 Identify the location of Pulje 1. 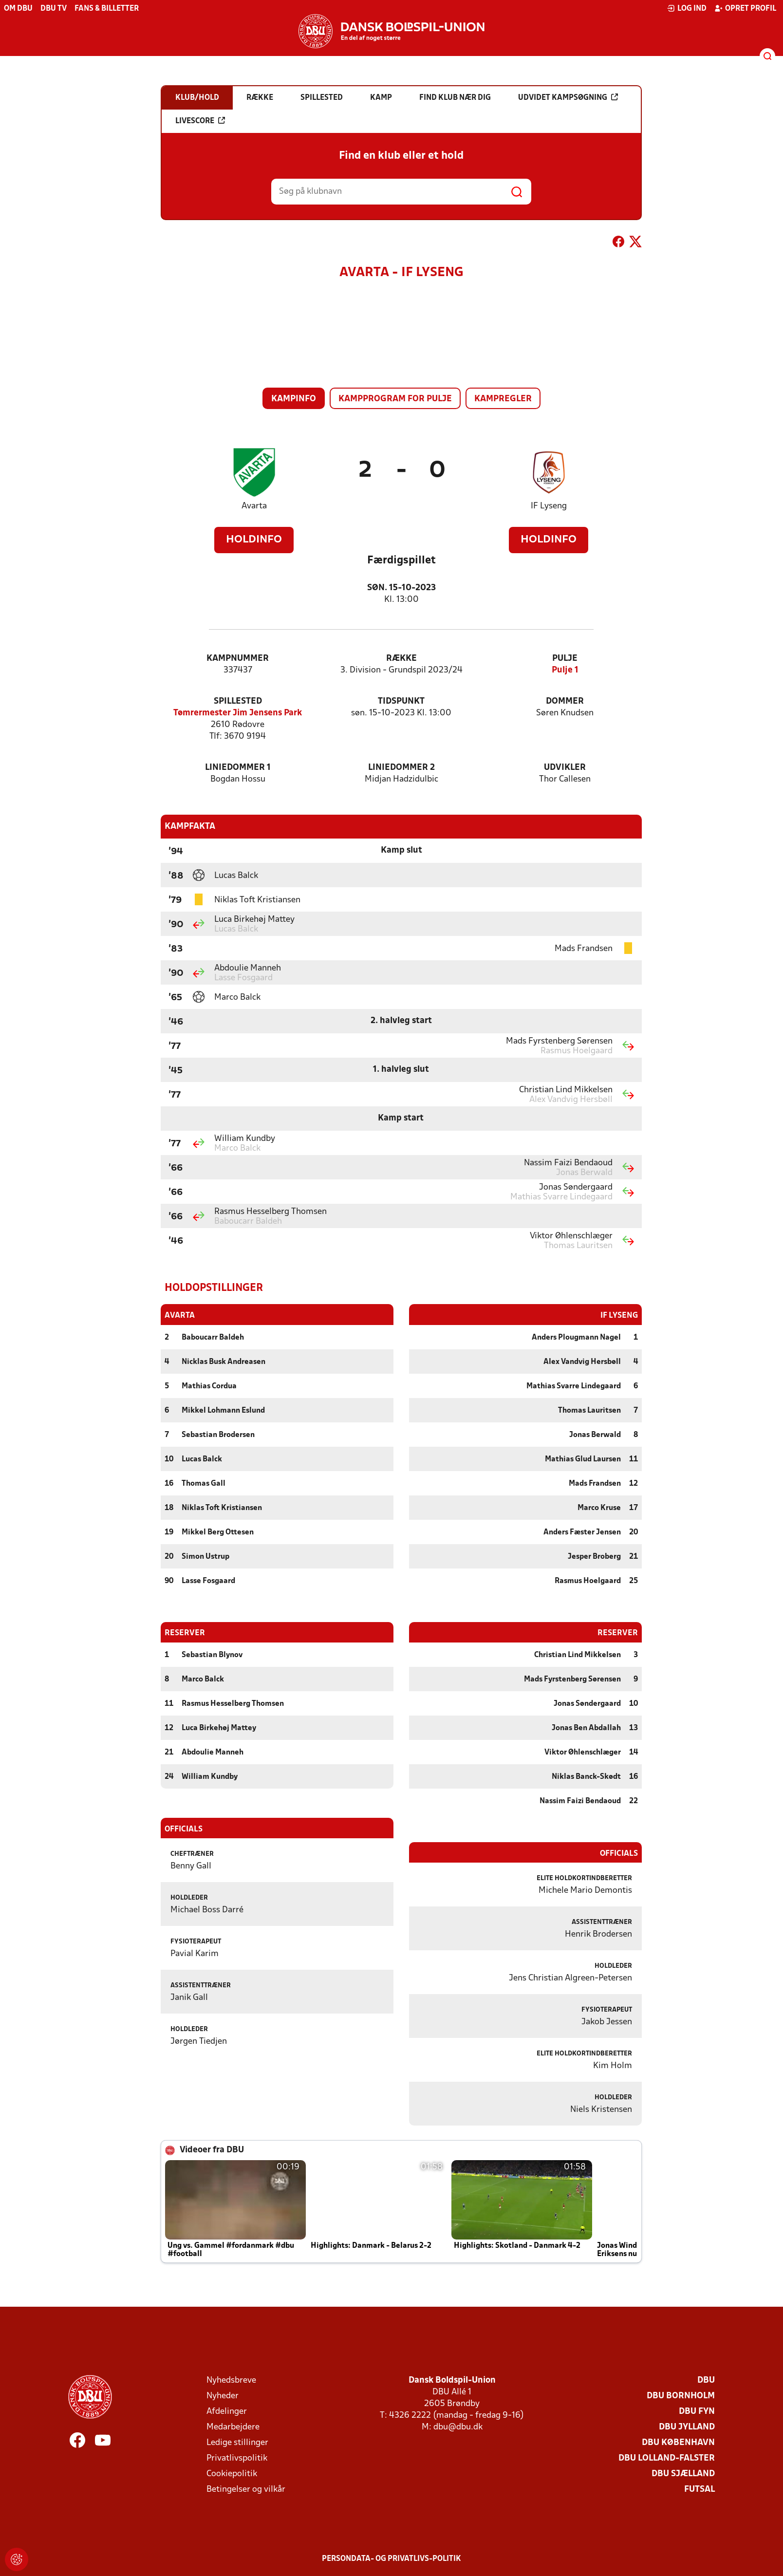
(565, 670).